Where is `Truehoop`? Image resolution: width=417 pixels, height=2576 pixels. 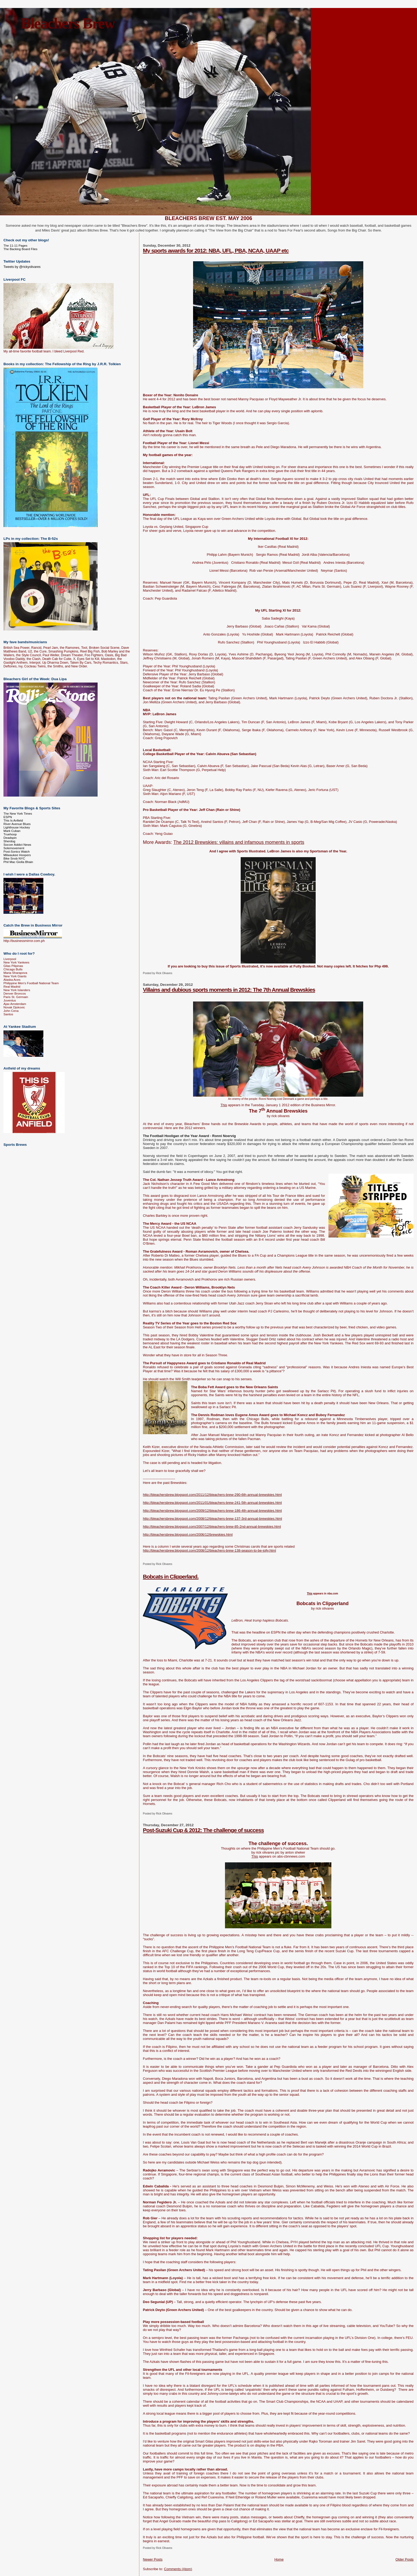 Truehoop is located at coordinates (10, 834).